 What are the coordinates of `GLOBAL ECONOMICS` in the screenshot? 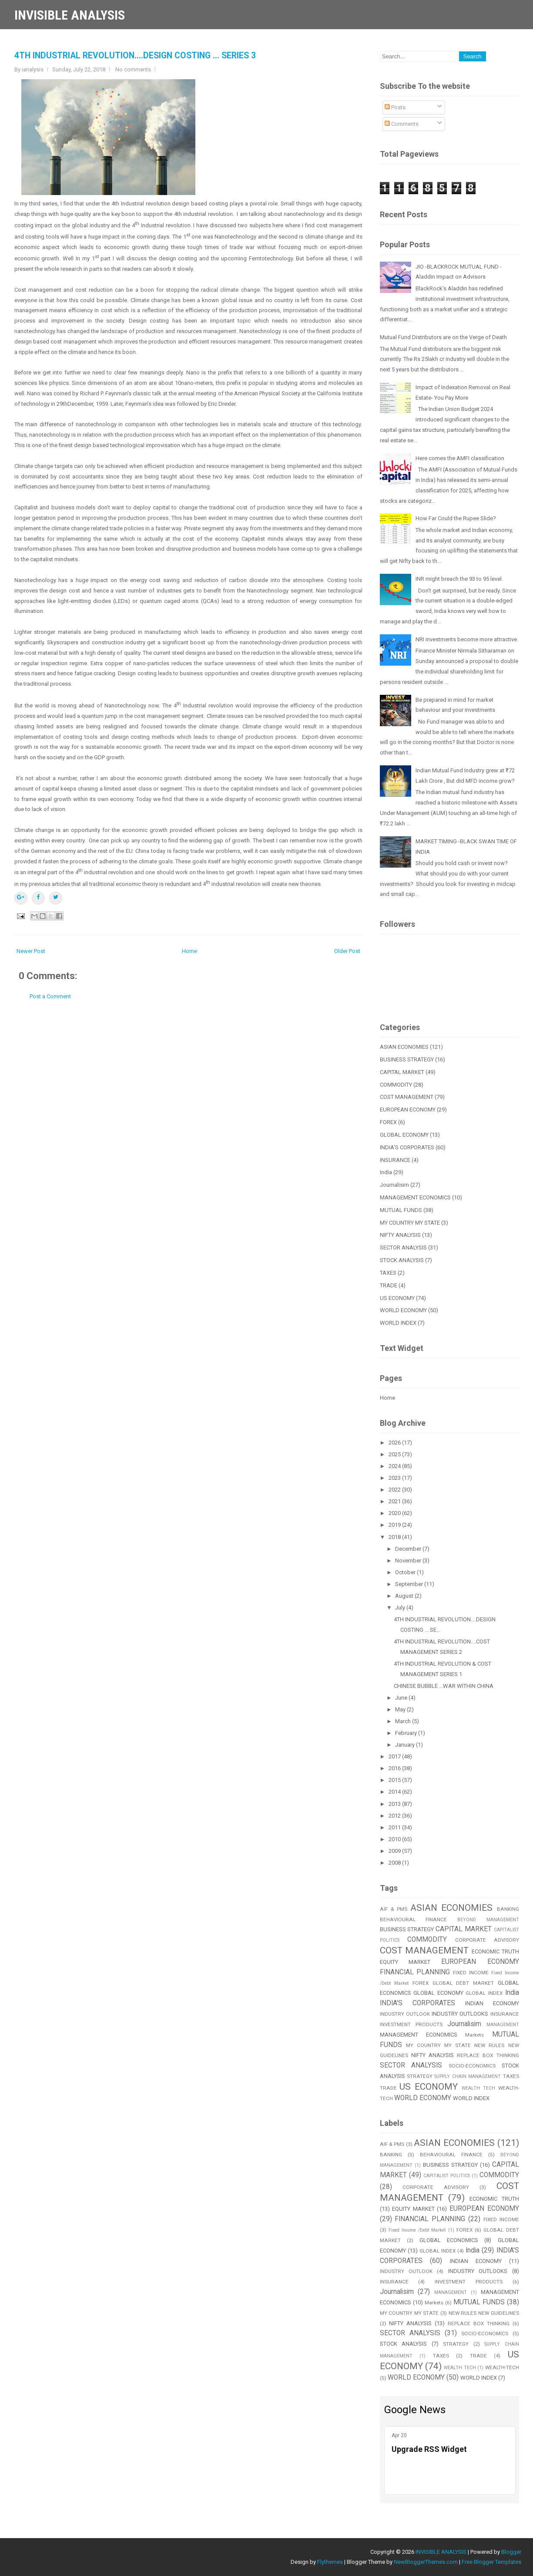 It's located at (448, 2240).